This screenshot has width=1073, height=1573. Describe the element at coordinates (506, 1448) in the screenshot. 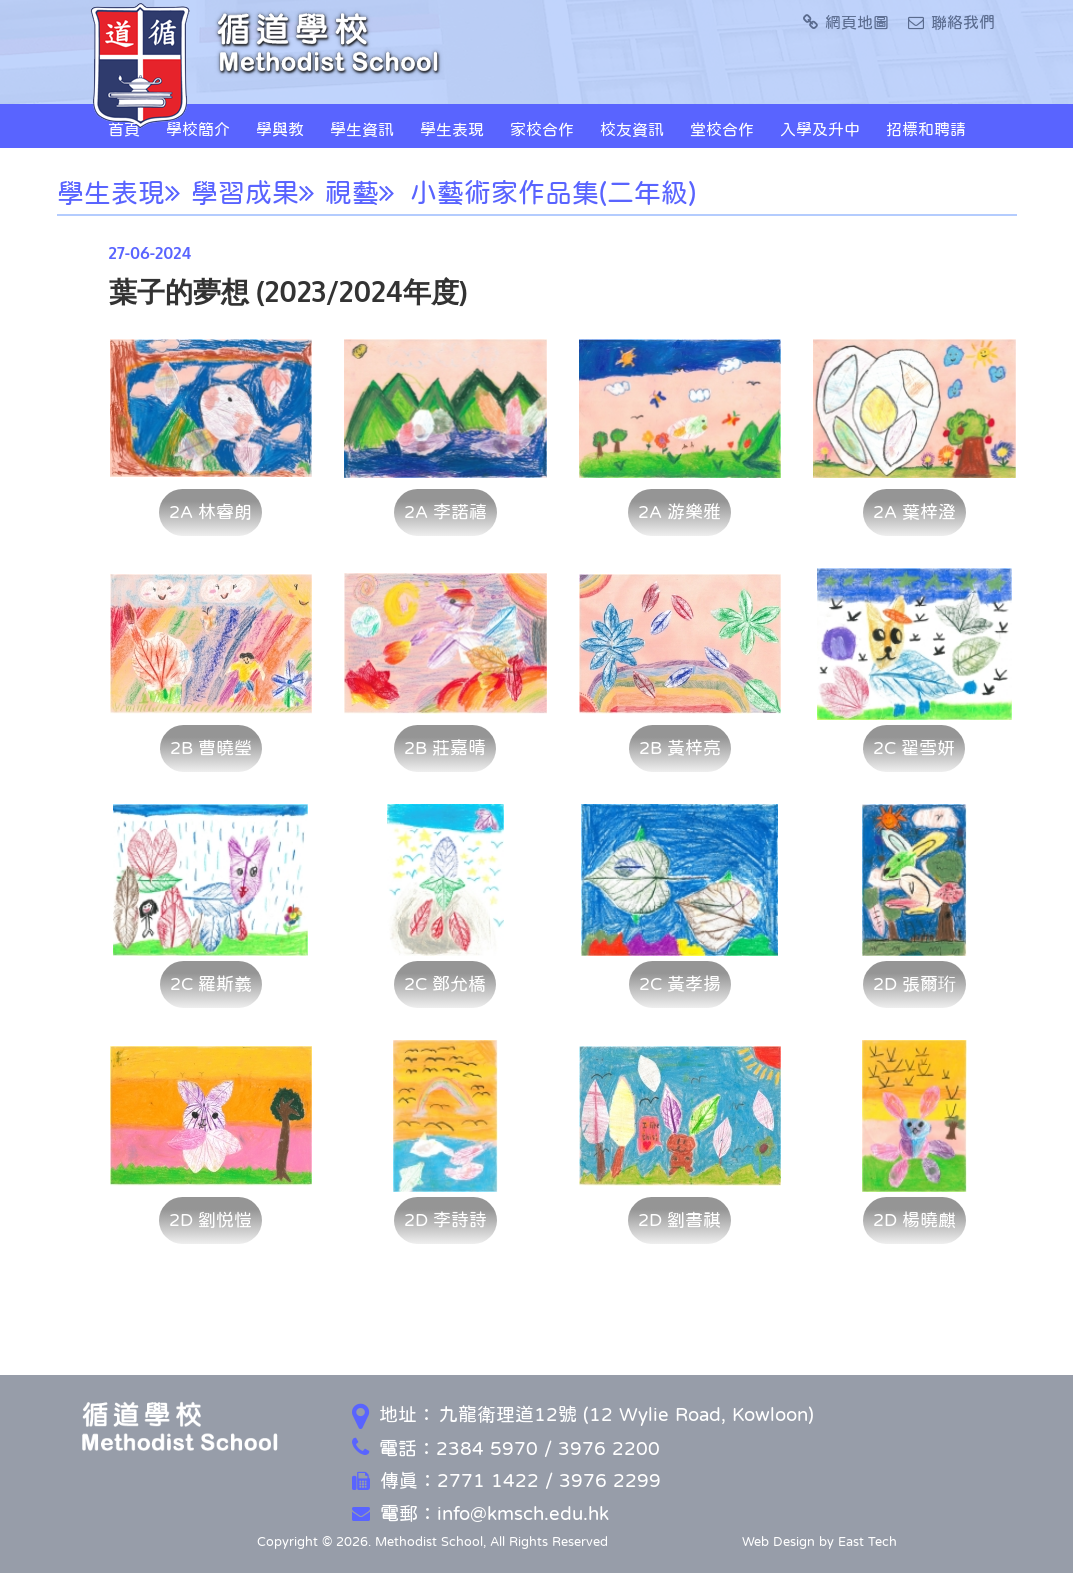

I see `電話：2384 5970 / 3976 2200` at that location.